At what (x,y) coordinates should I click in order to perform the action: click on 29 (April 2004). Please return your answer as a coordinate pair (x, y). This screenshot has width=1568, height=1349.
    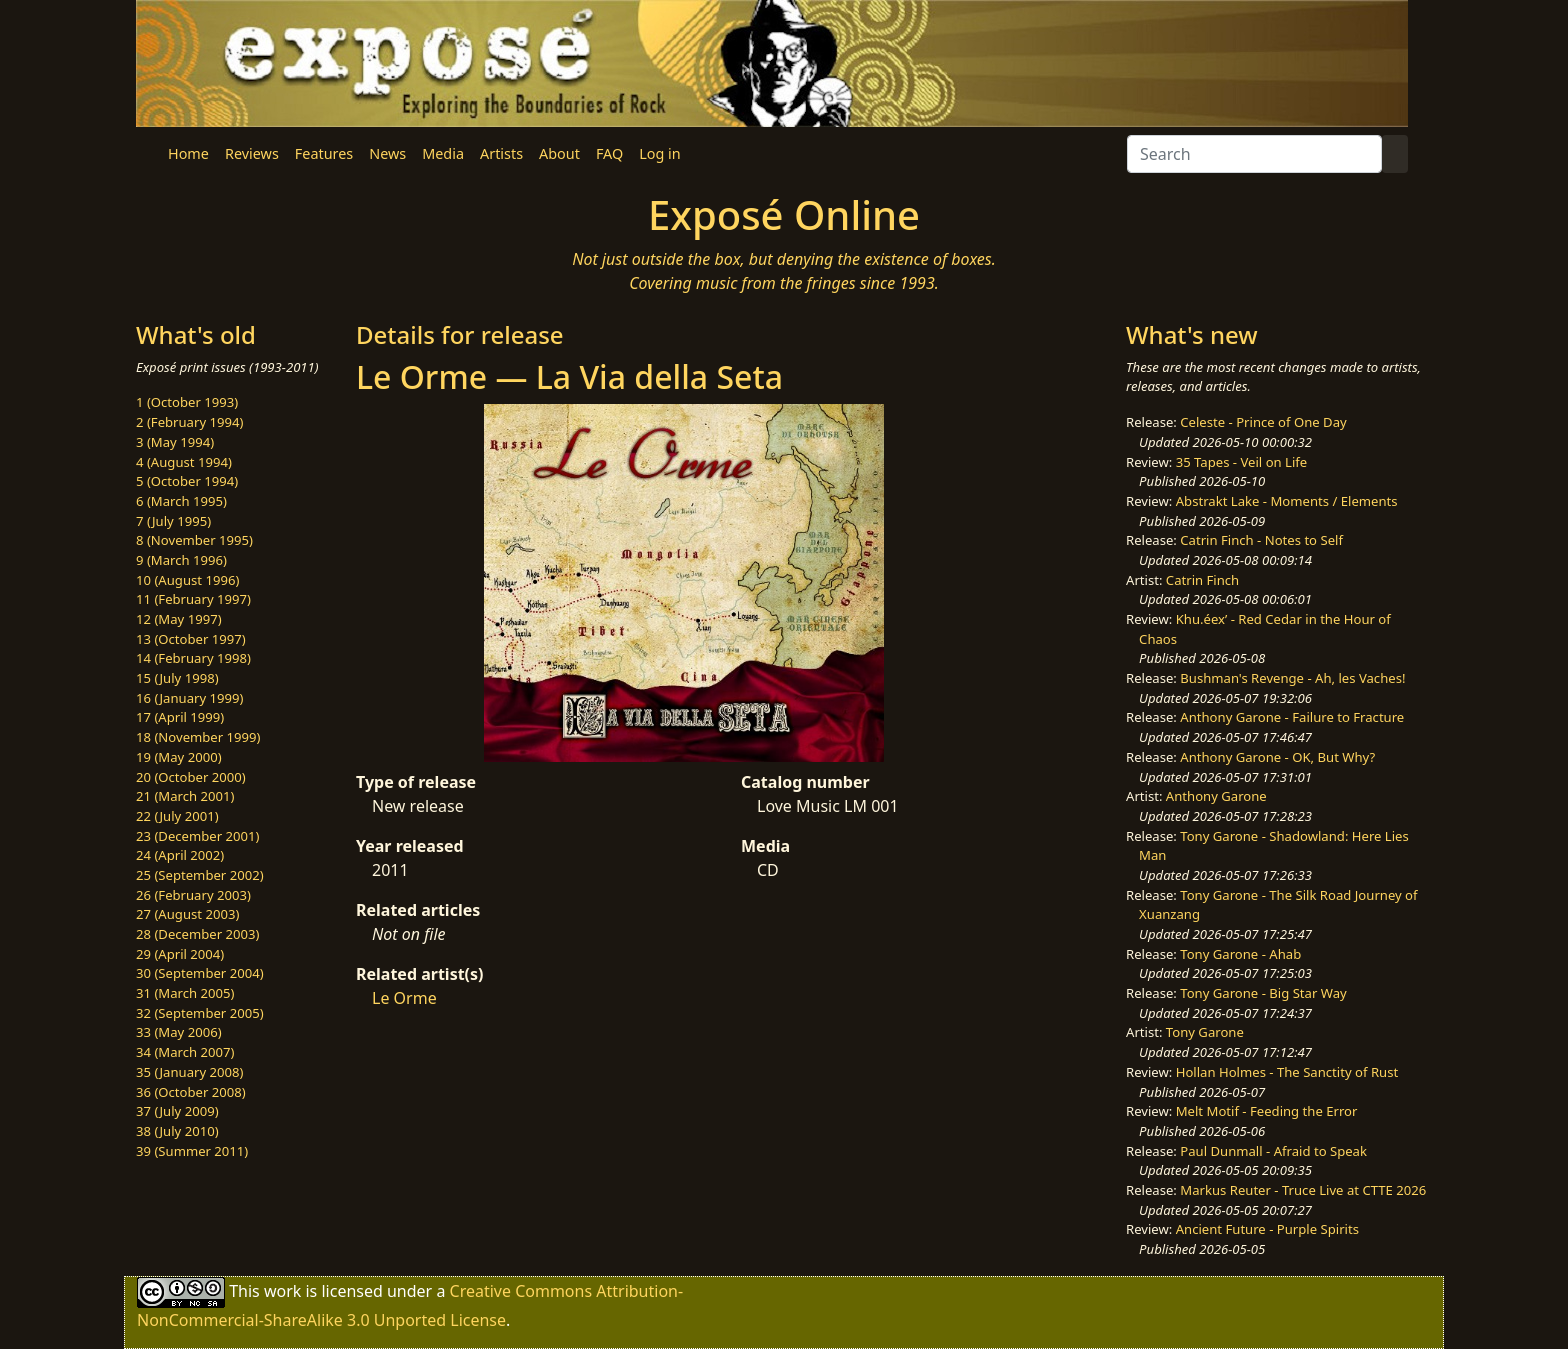
    Looking at the image, I should click on (180, 954).